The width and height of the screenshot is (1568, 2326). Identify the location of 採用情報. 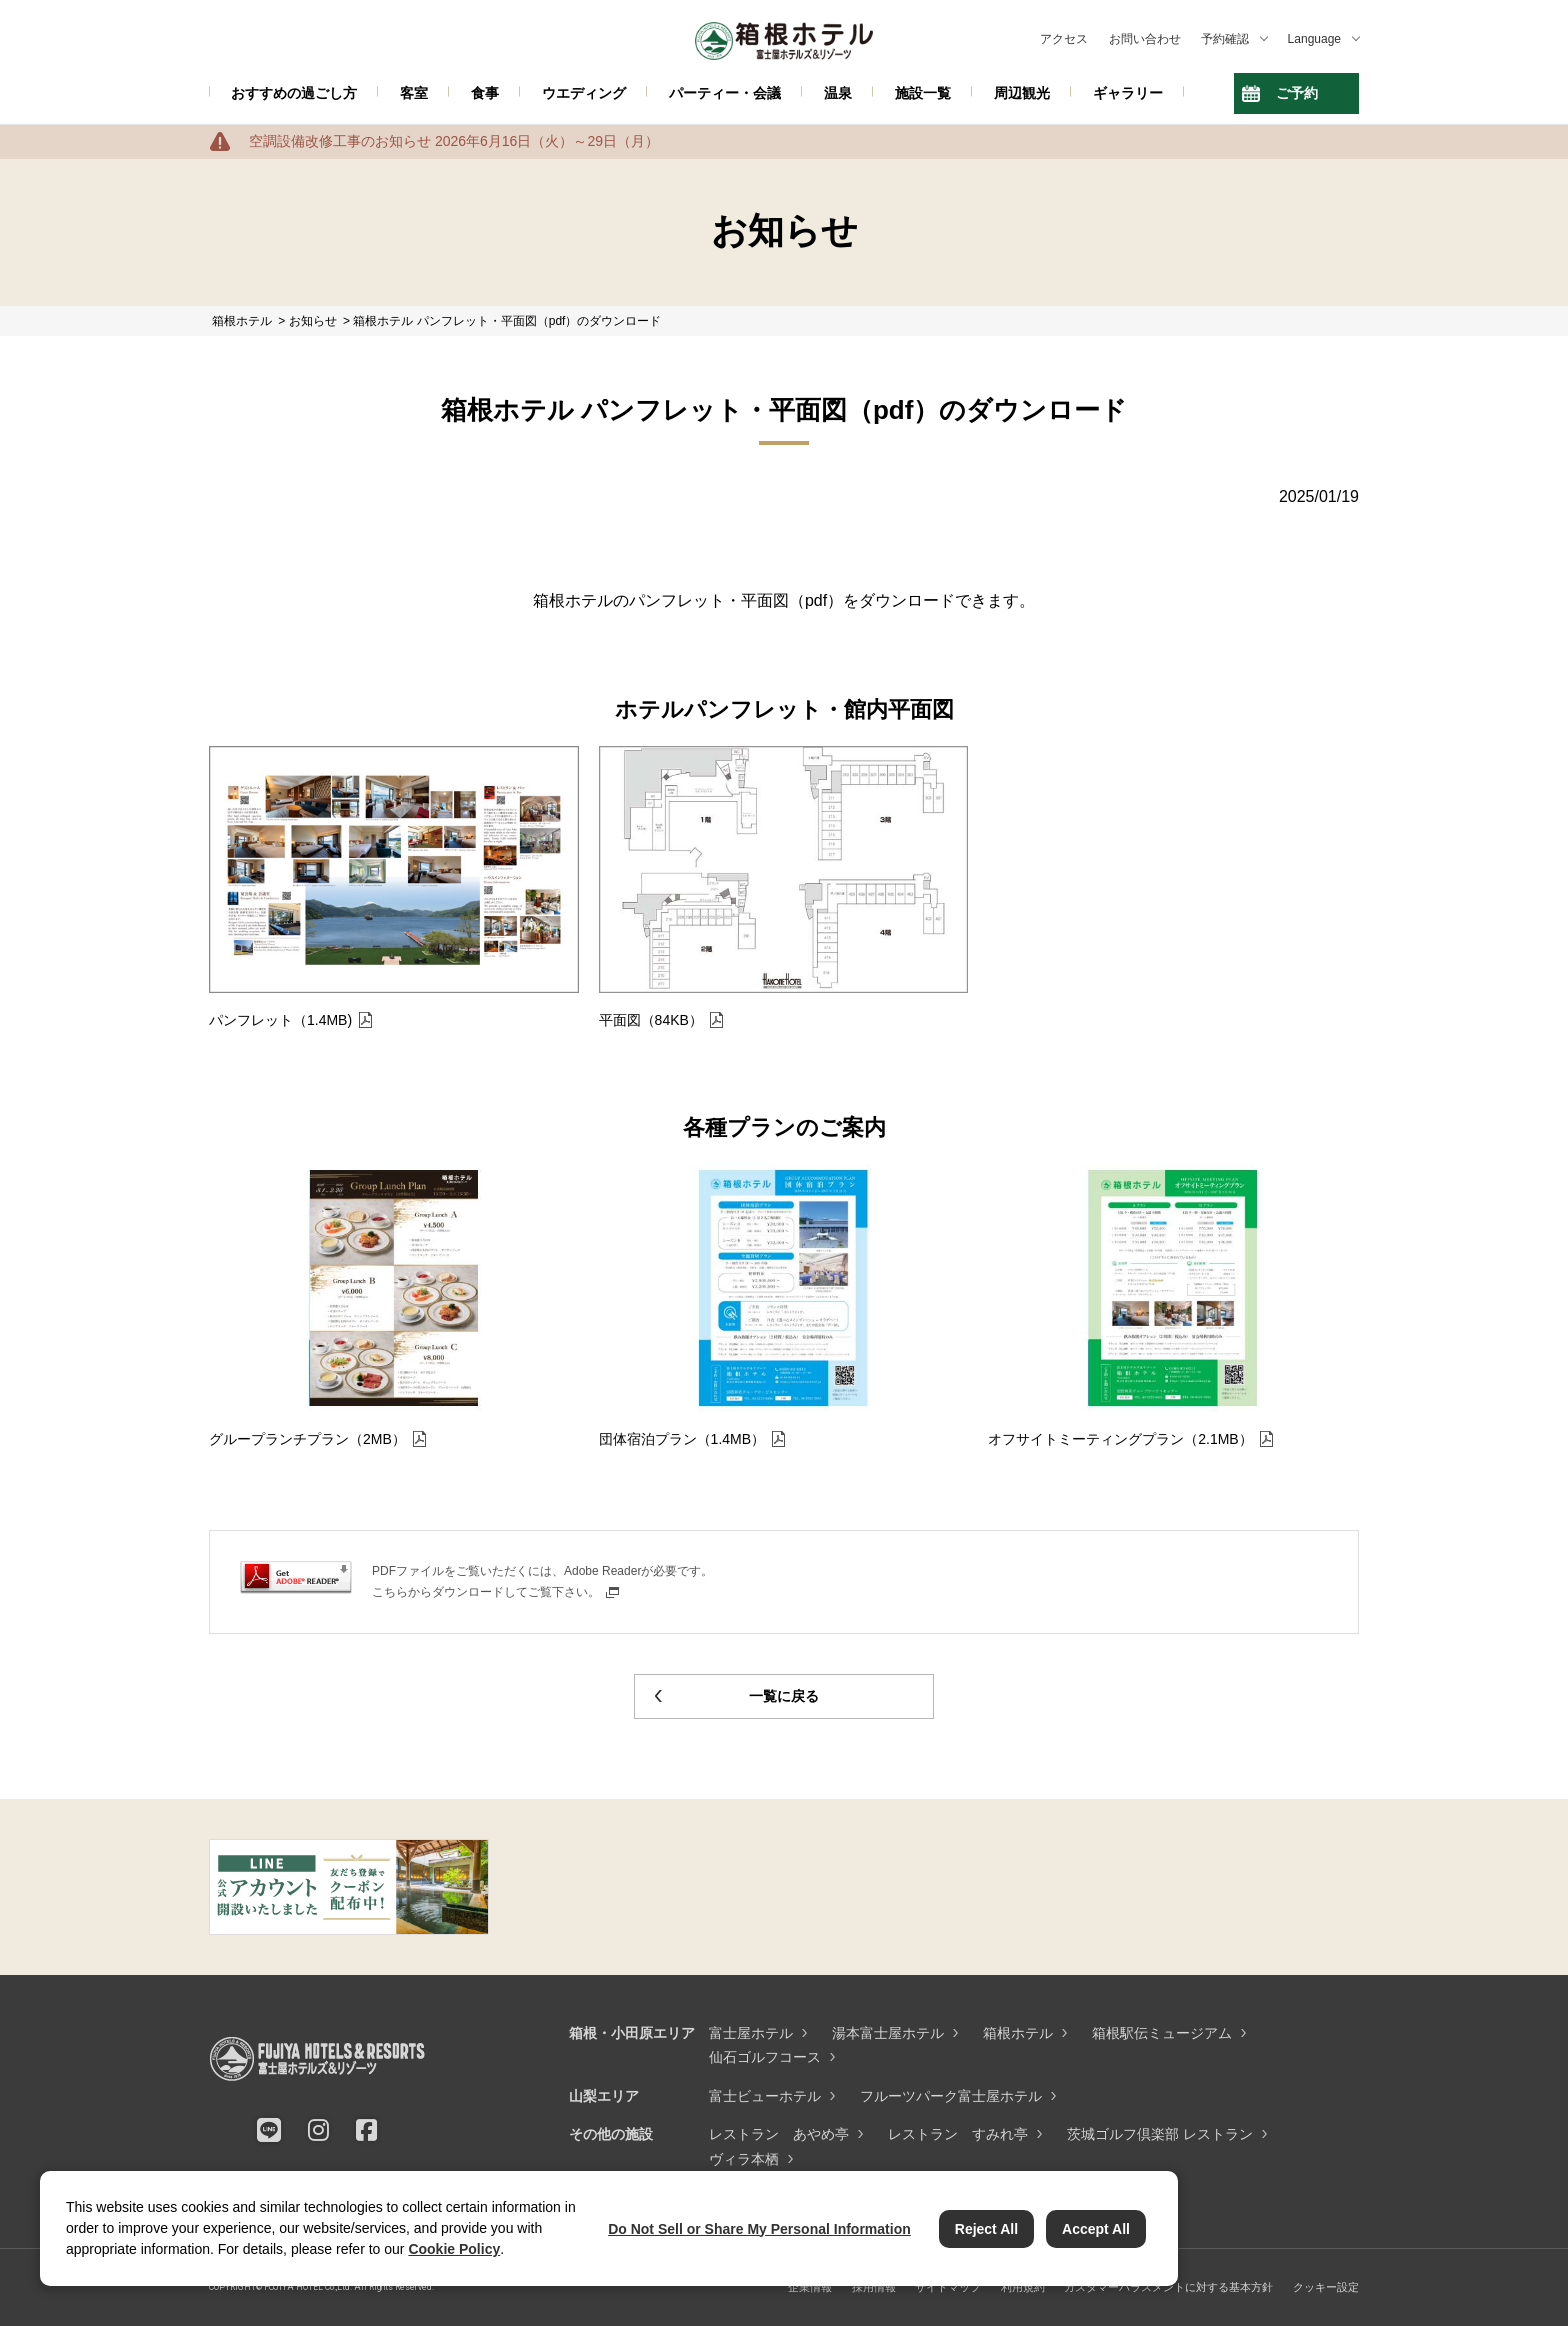
(874, 2287).